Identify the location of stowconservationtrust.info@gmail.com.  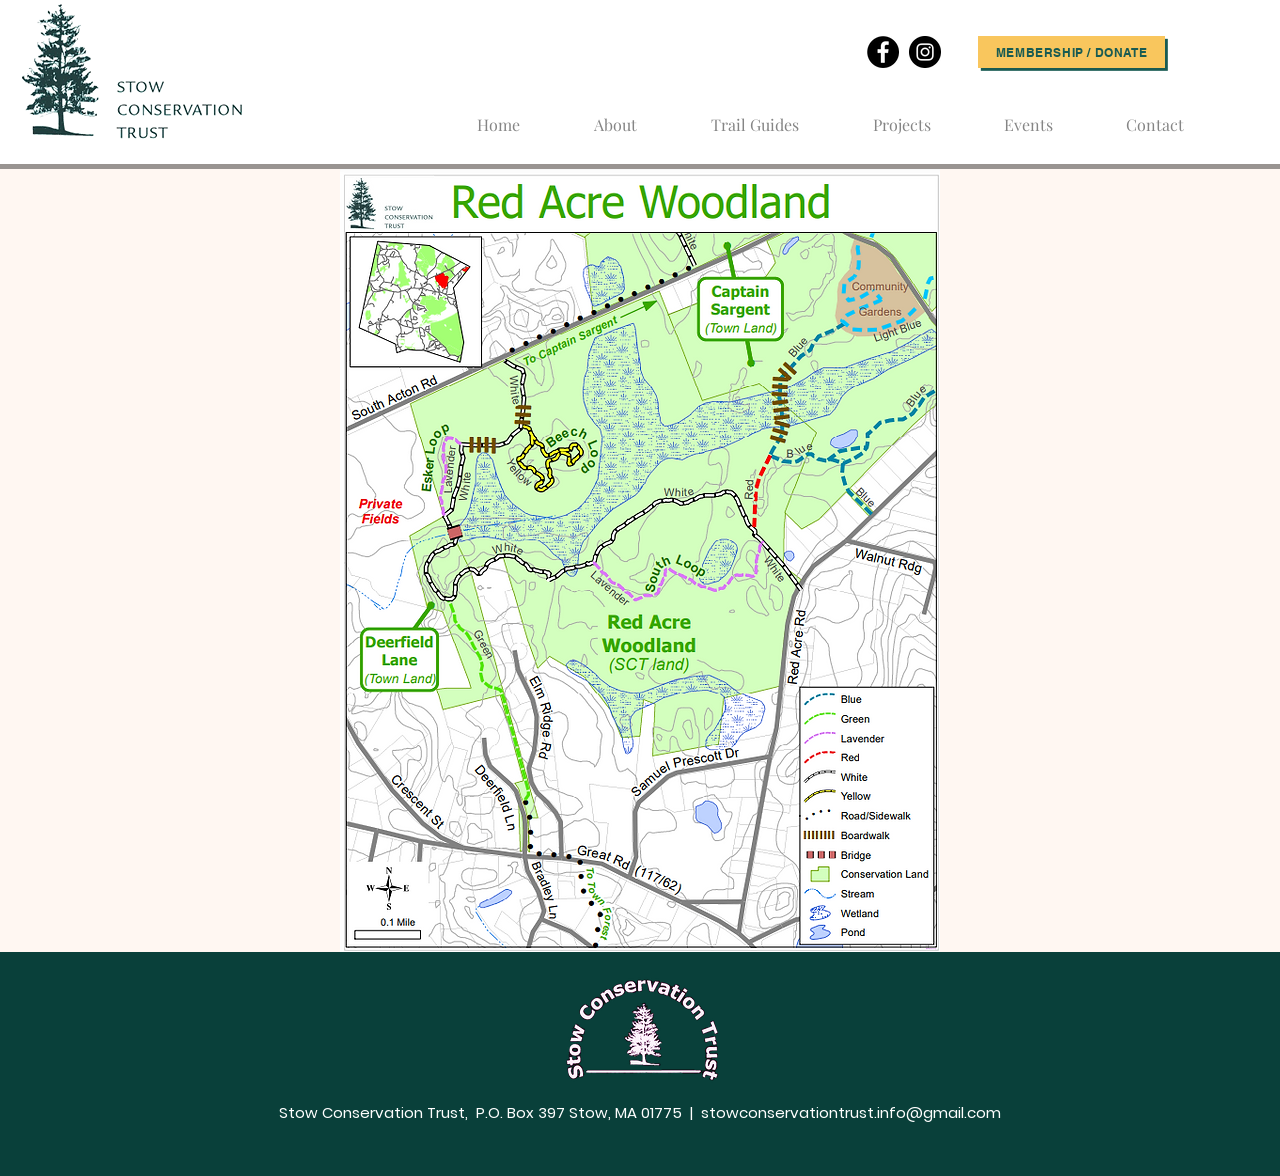
(851, 1112).